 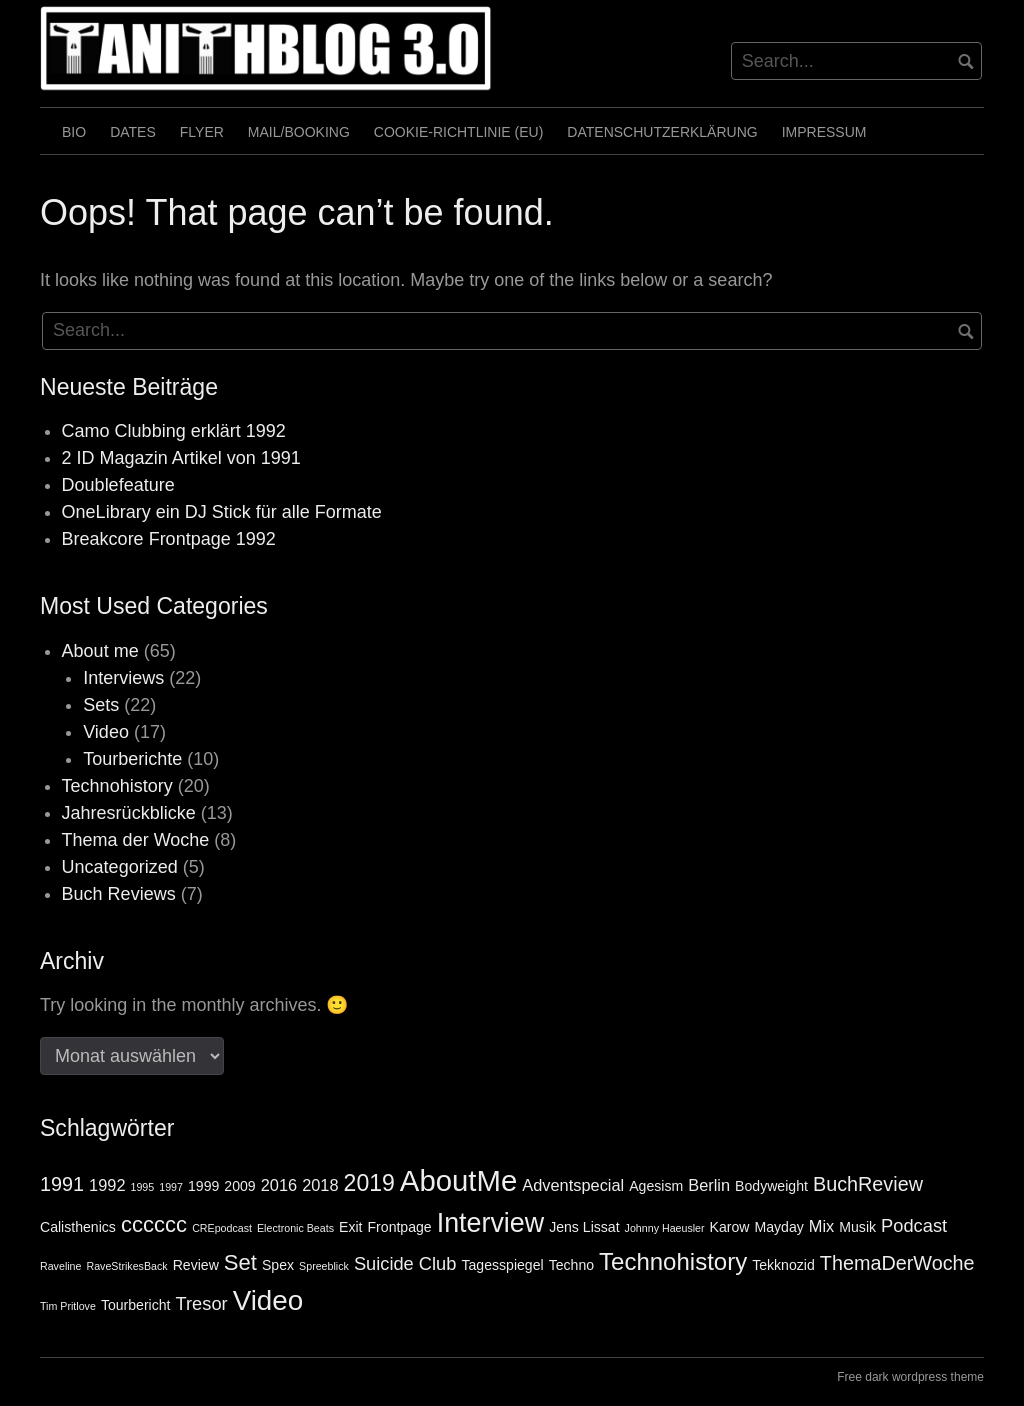 What do you see at coordinates (662, 132) in the screenshot?
I see `Datenschutzerklärung` at bounding box center [662, 132].